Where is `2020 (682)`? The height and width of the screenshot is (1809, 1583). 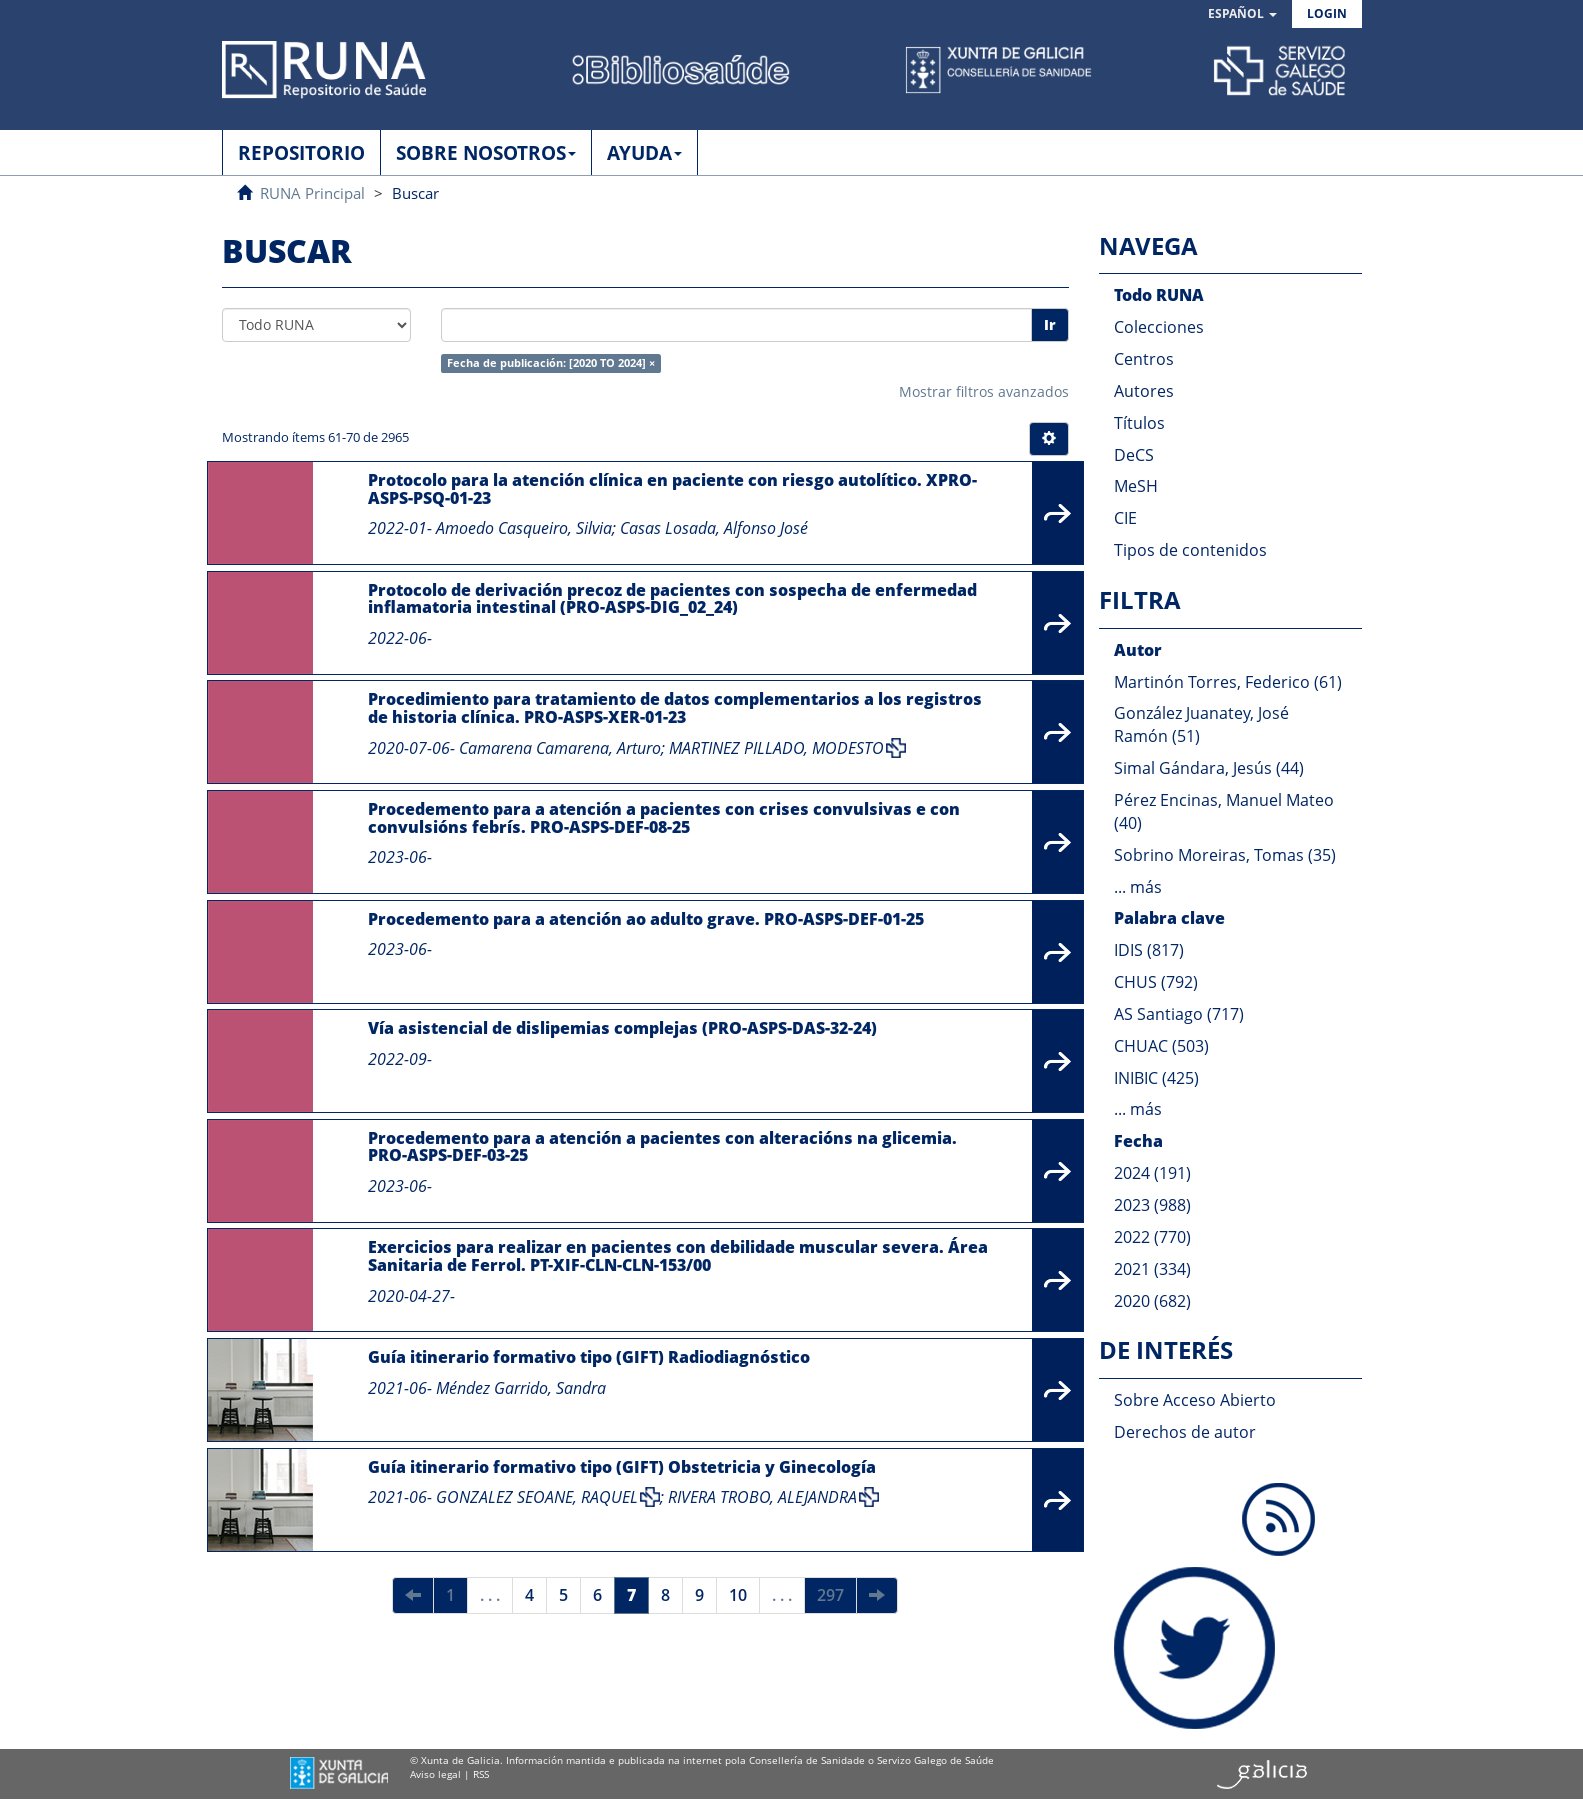
2020 (682) is located at coordinates (1152, 1301).